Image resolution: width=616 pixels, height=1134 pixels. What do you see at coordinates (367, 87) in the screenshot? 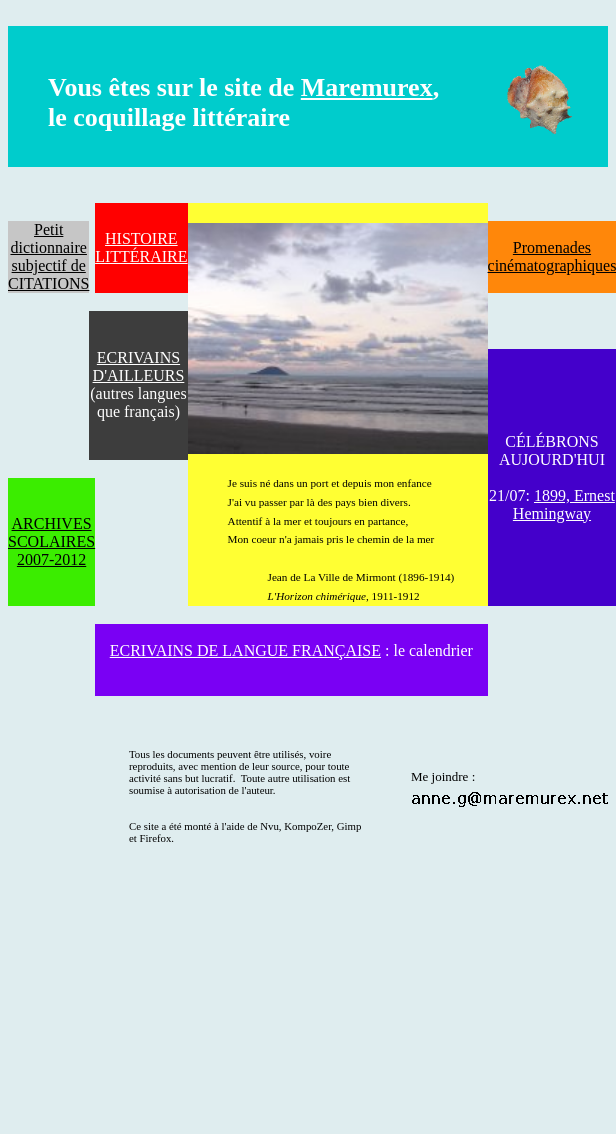
I see `Maremurex` at bounding box center [367, 87].